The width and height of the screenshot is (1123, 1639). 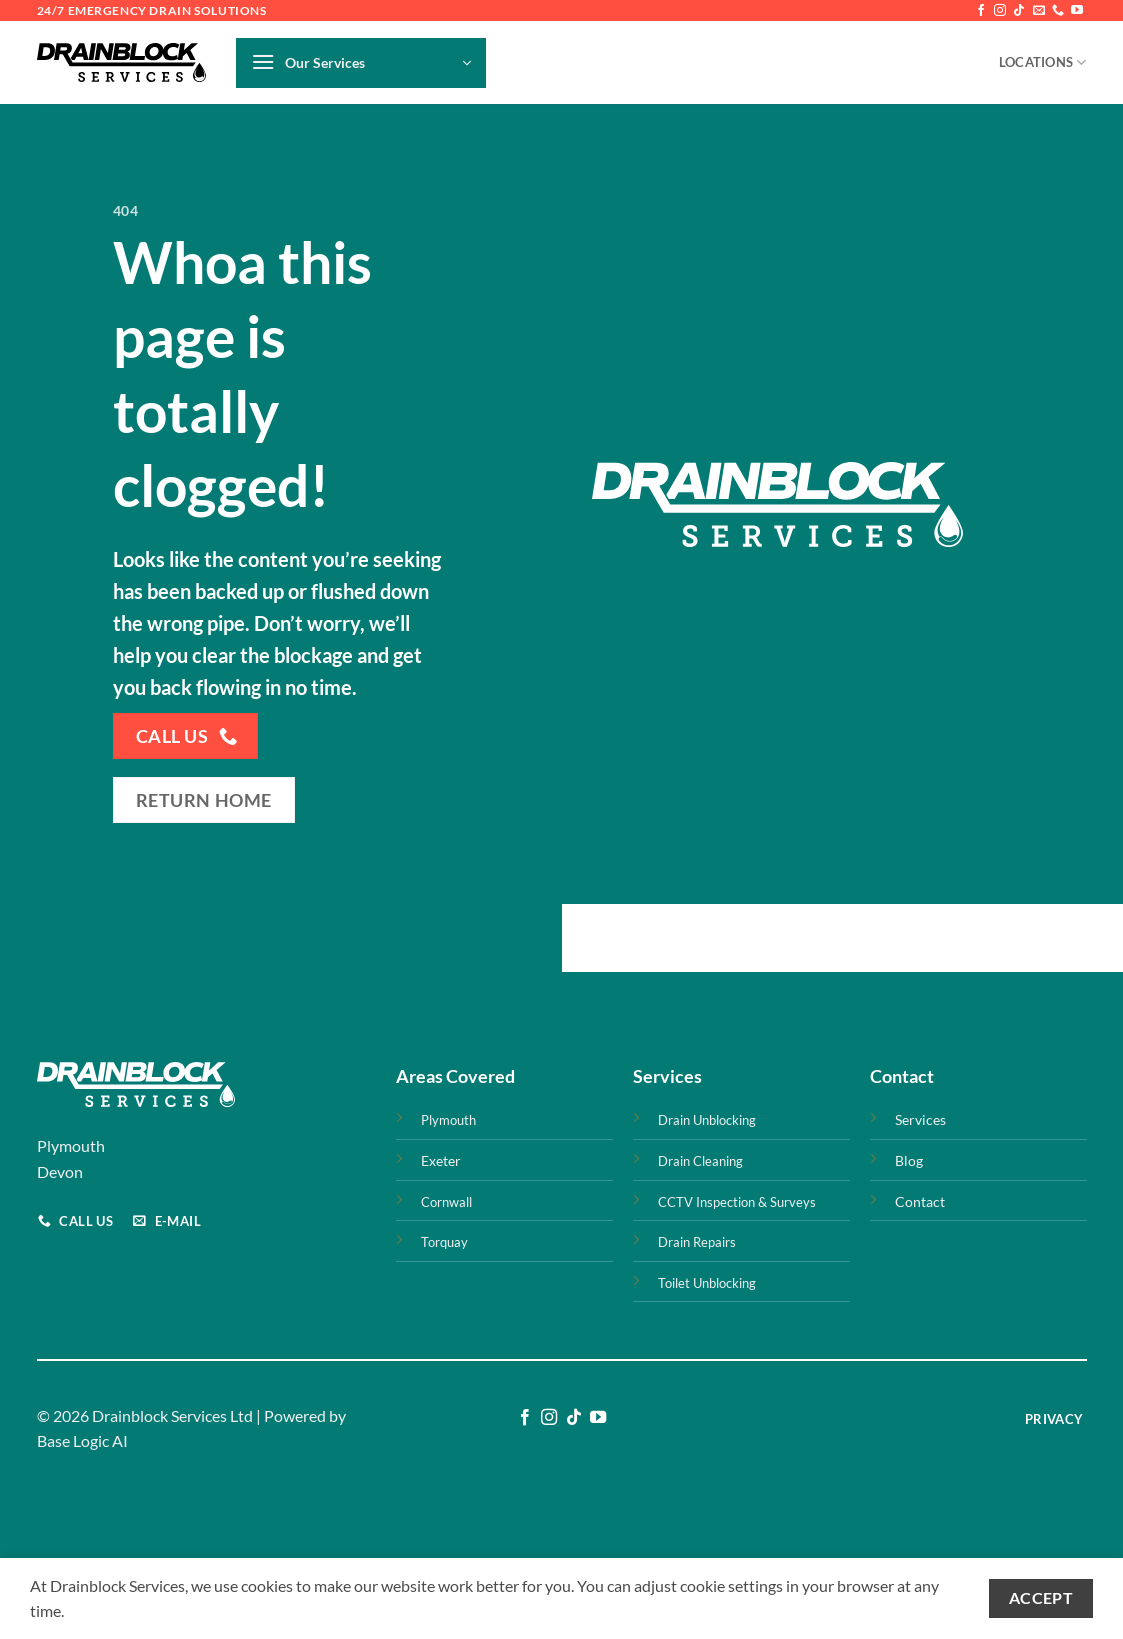 I want to click on [Follow on Instagram], so click(x=1000, y=11).